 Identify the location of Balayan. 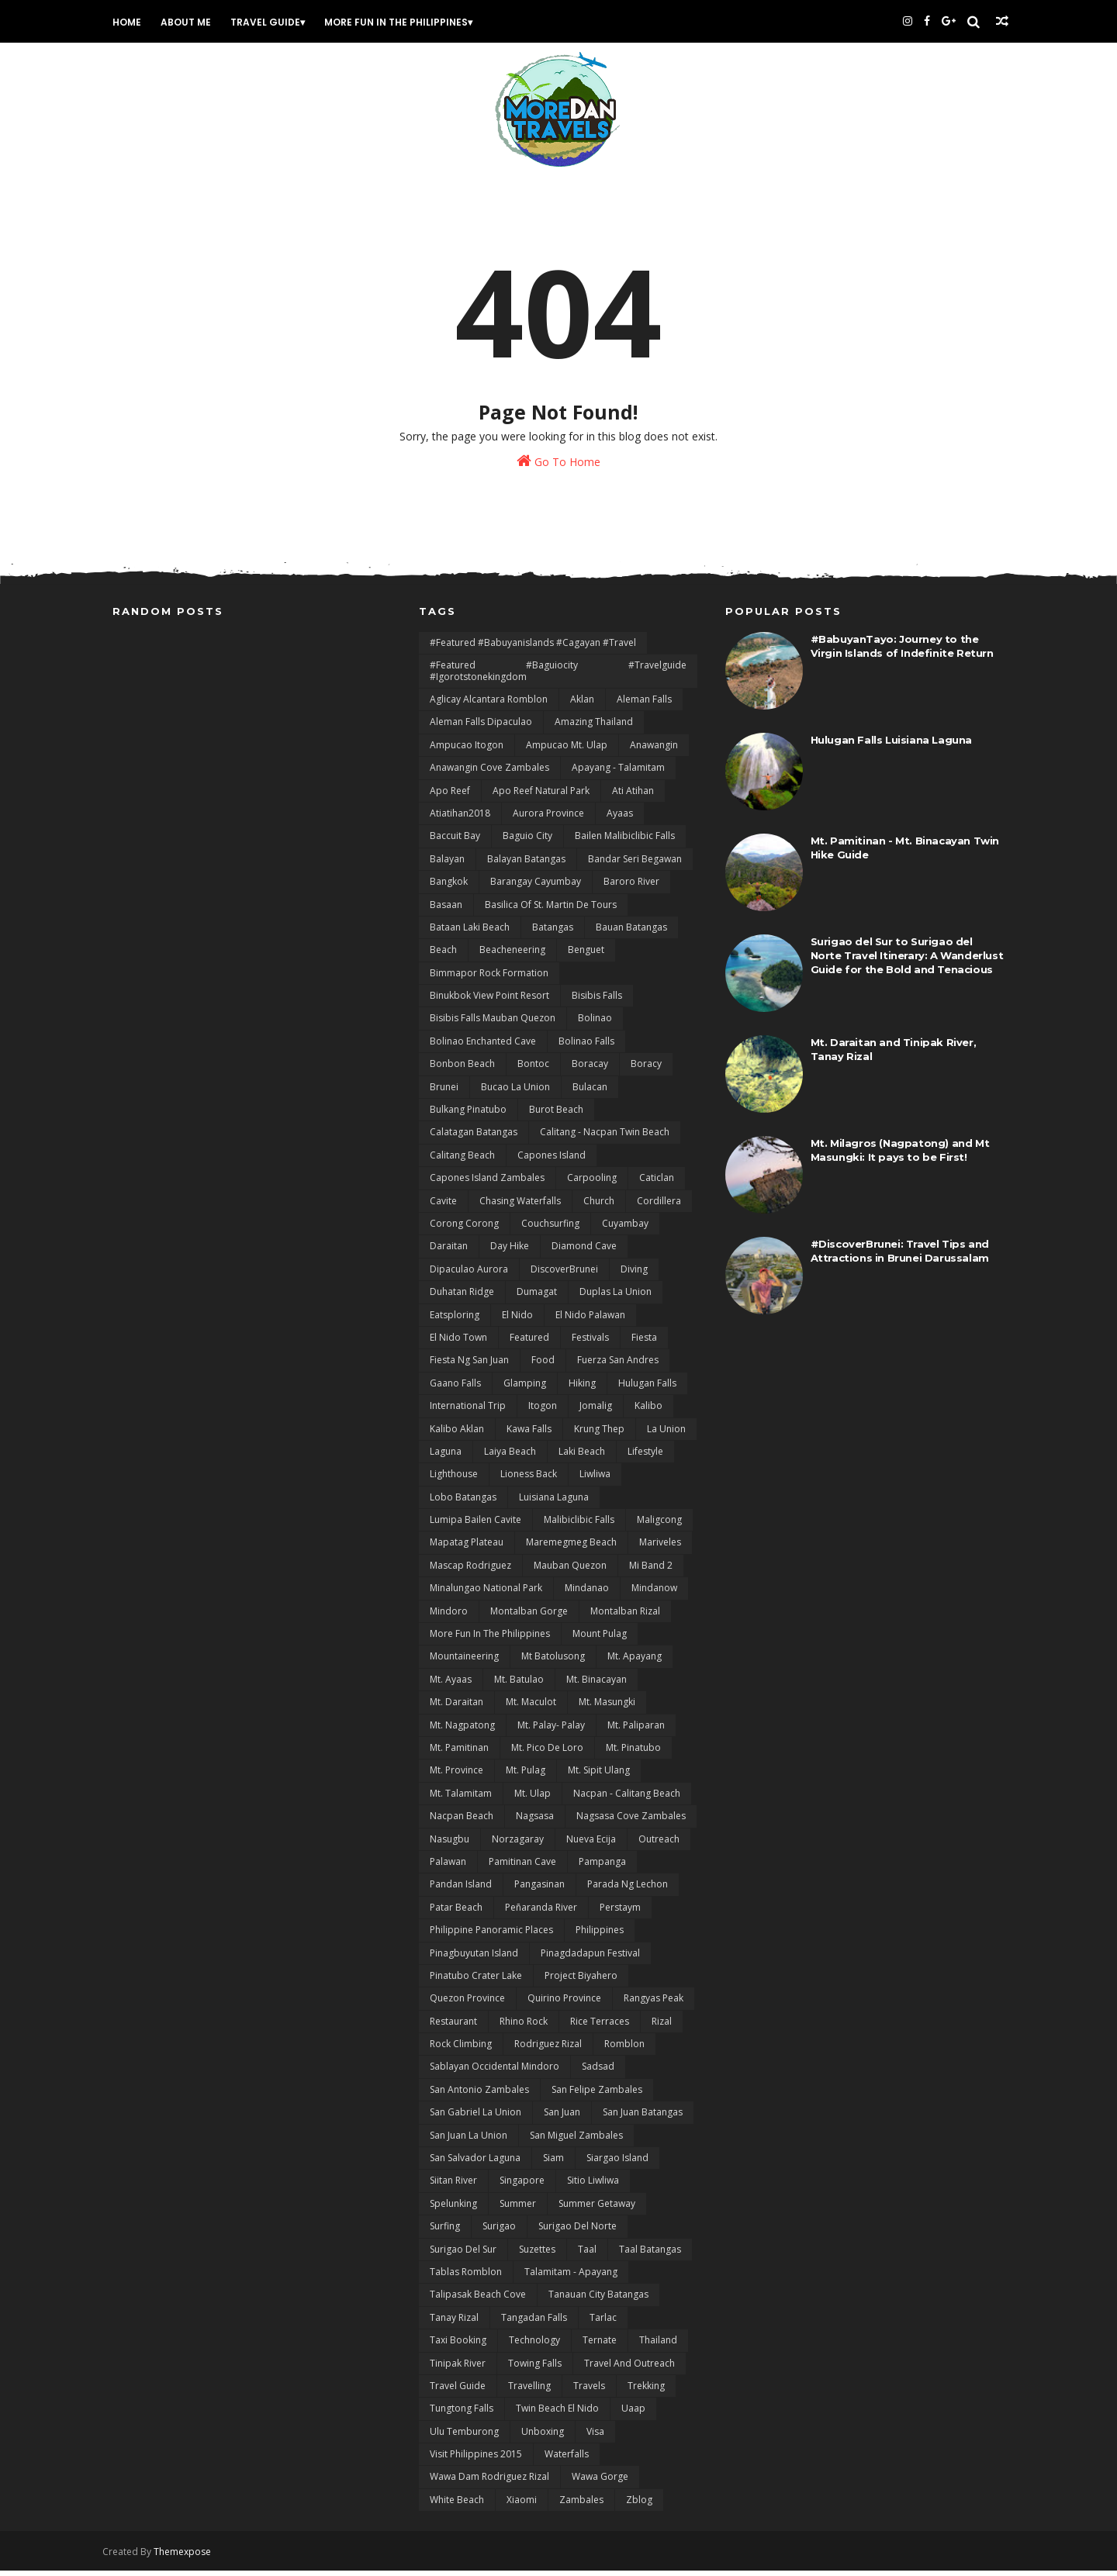
(447, 865).